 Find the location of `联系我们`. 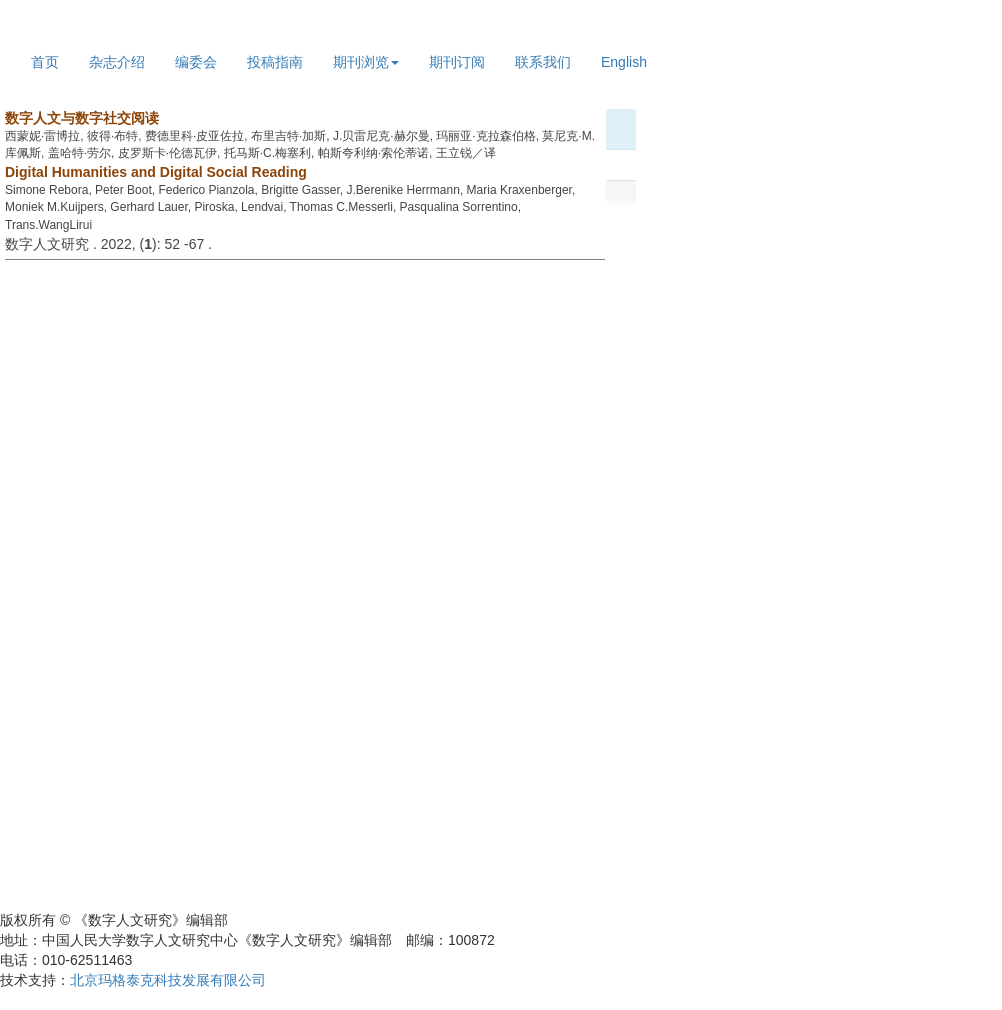

联系我们 is located at coordinates (543, 62).